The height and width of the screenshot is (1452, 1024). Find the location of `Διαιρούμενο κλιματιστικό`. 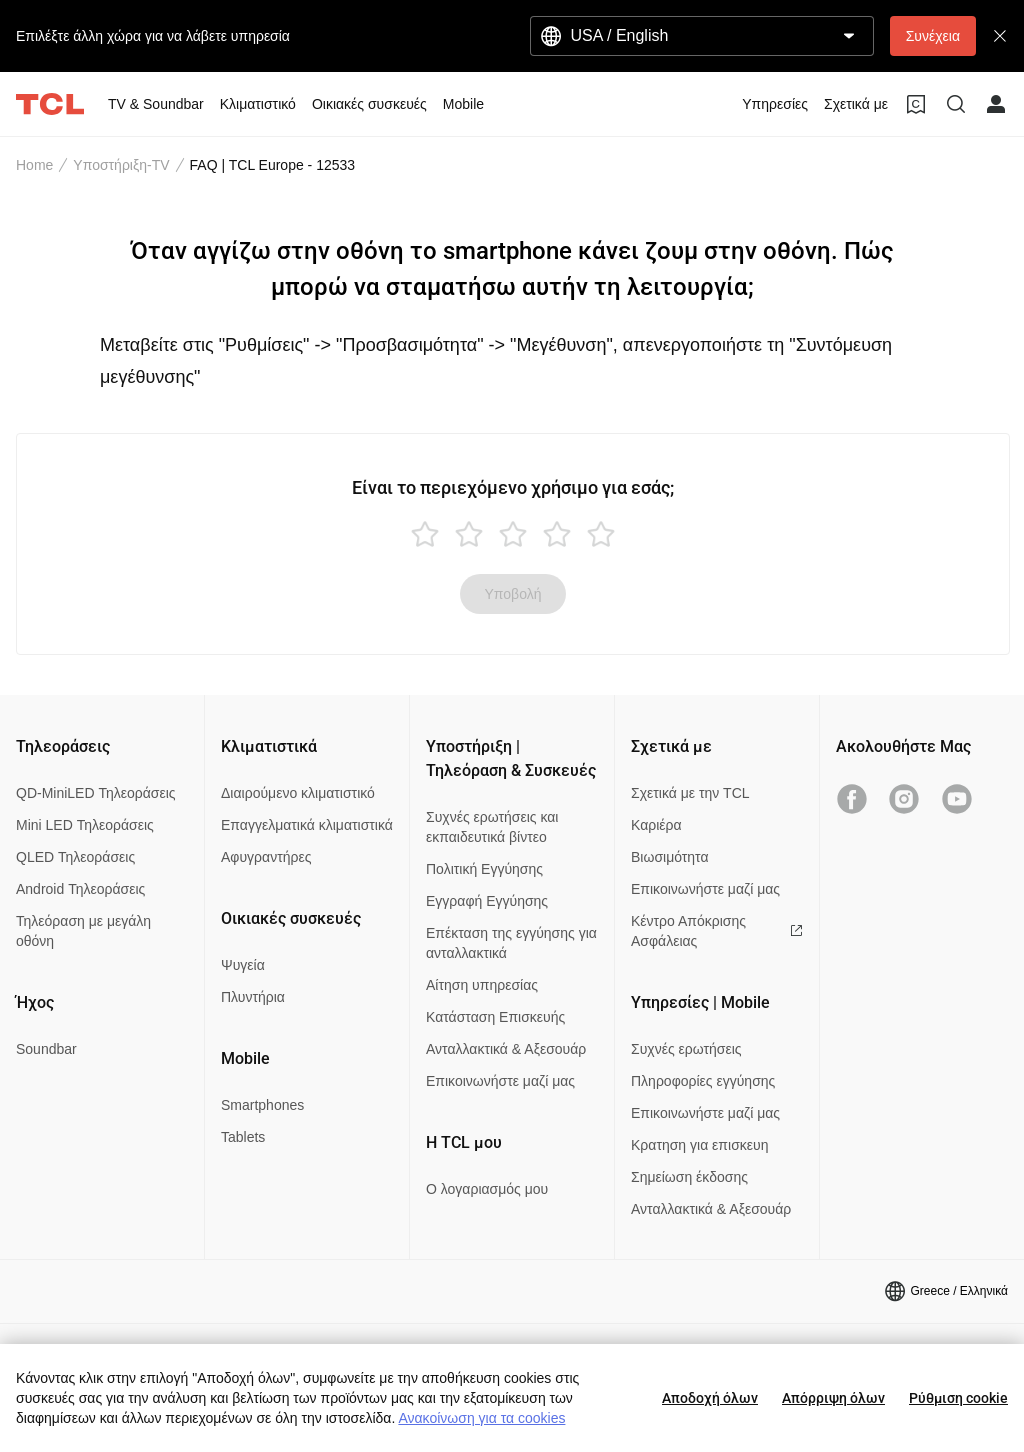

Διαιρούμενο κλιματιστικό is located at coordinates (298, 793).